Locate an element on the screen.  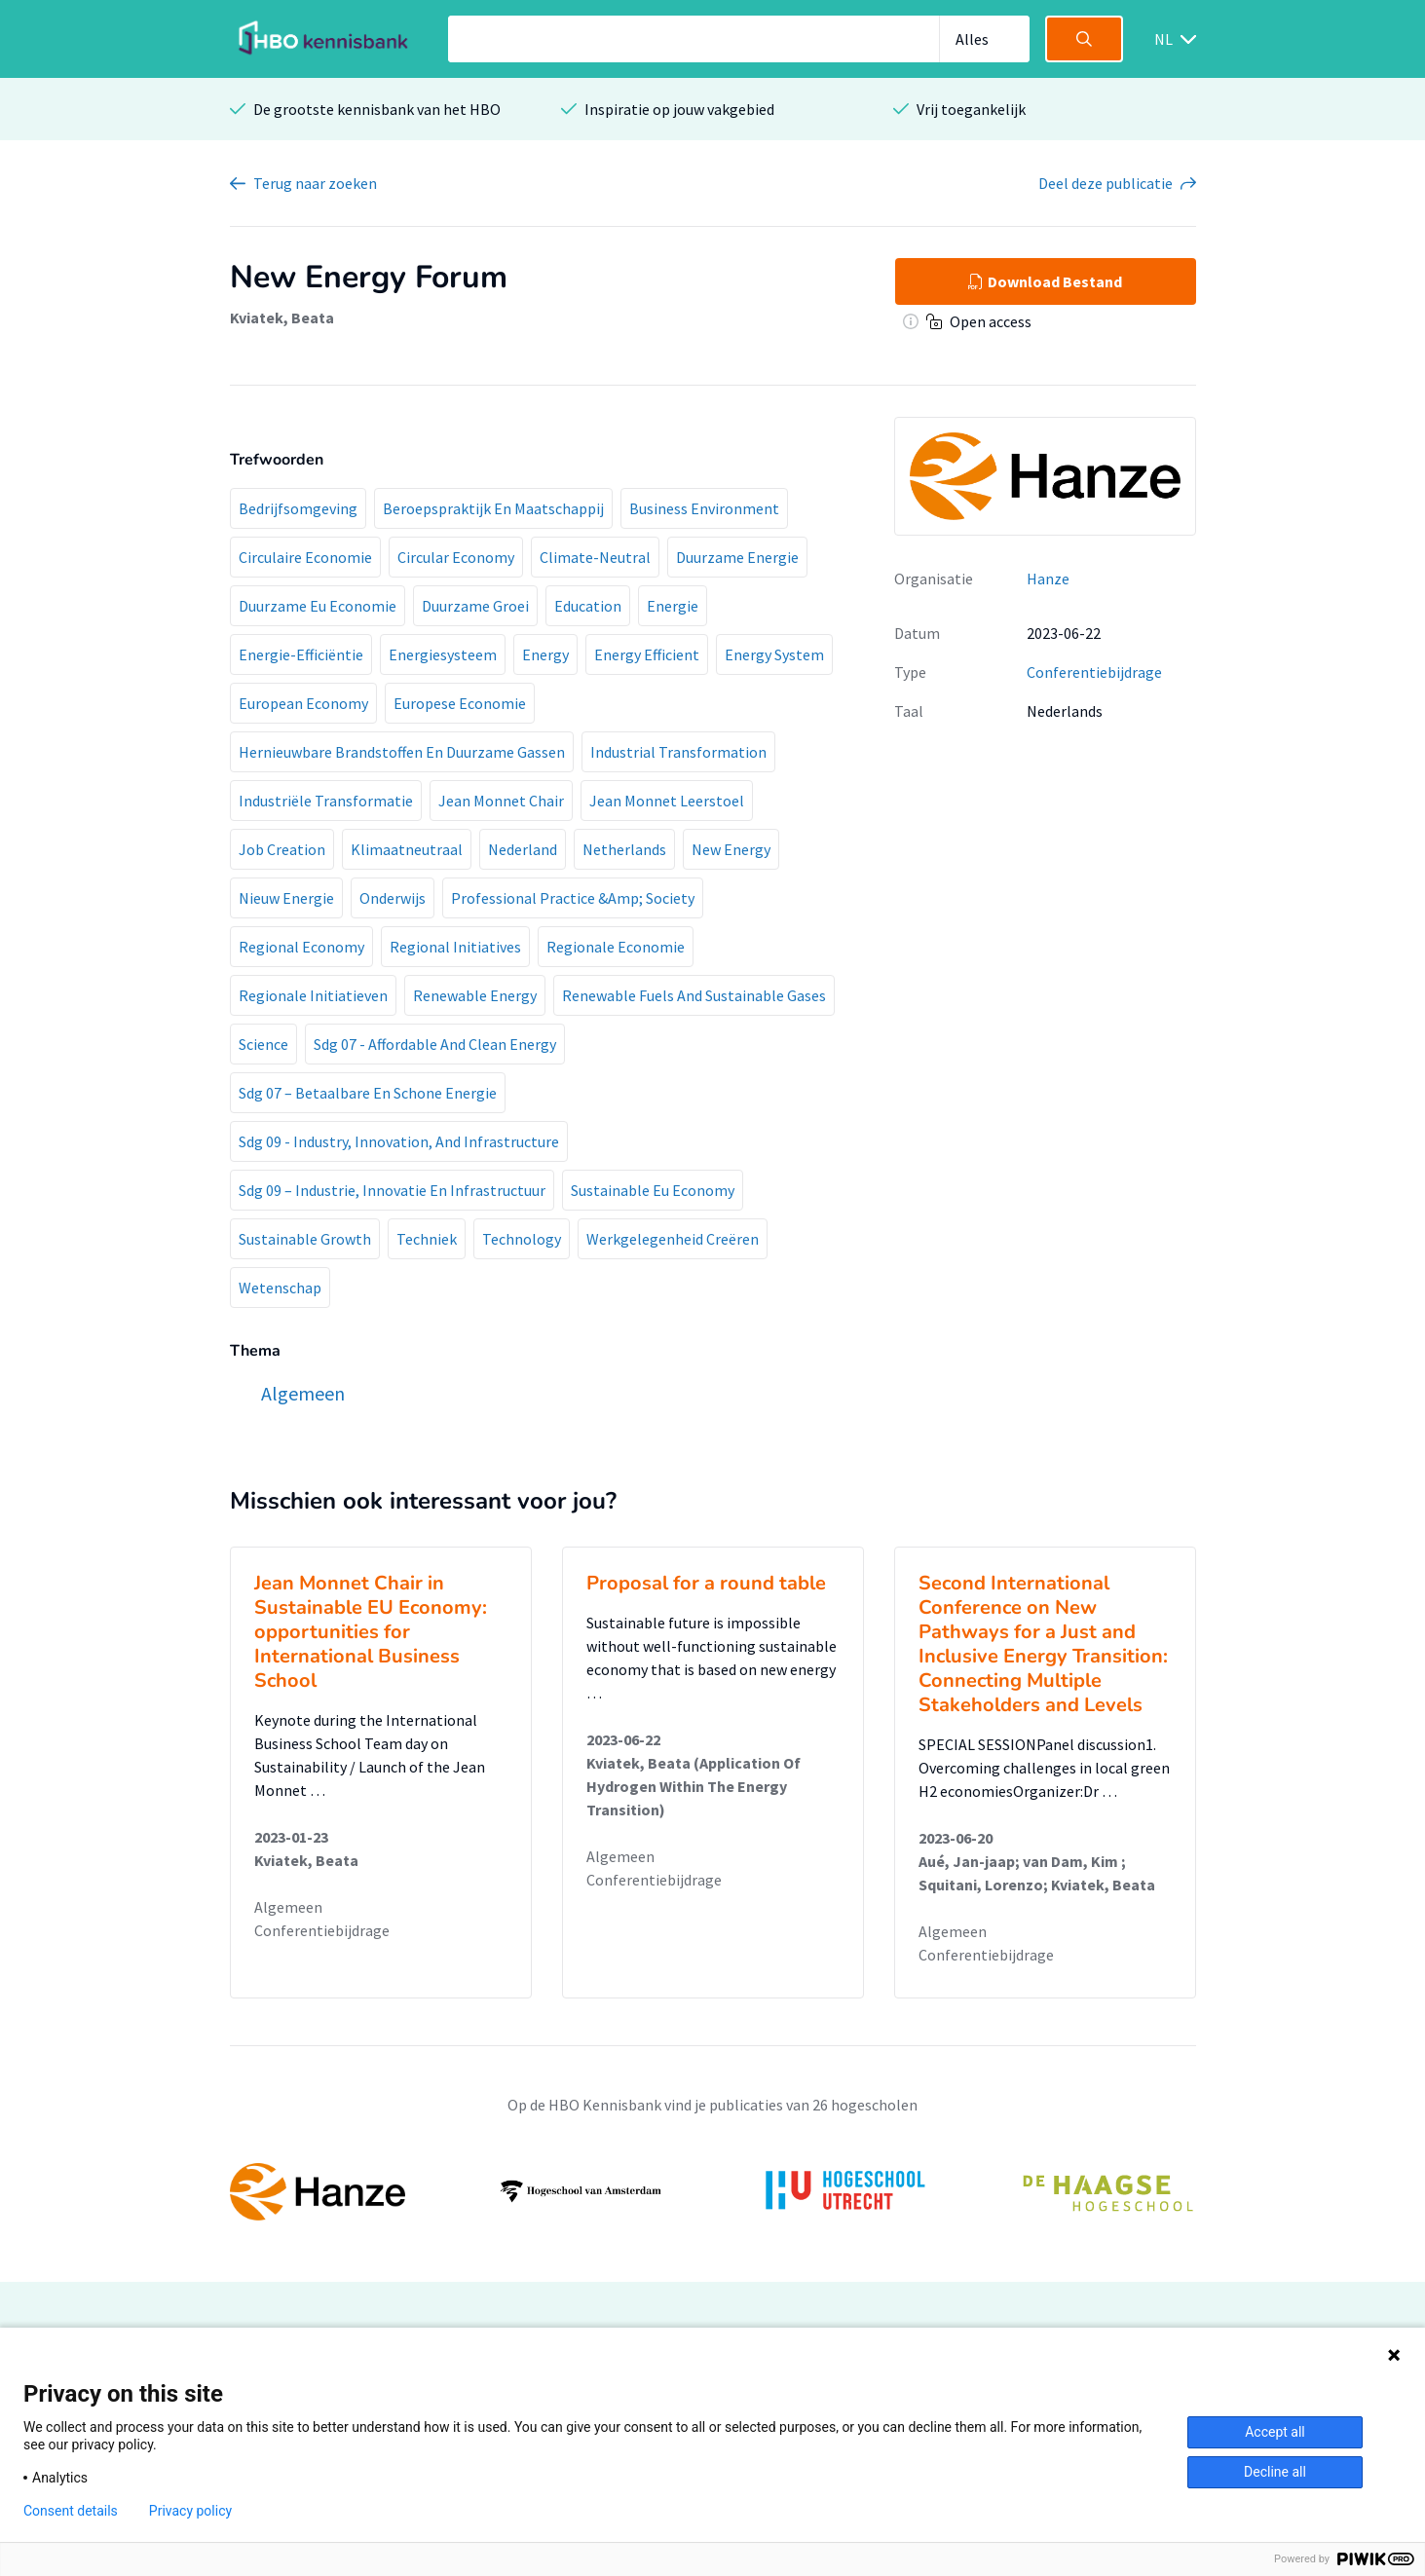
[option] is located at coordinates (713, 2191).